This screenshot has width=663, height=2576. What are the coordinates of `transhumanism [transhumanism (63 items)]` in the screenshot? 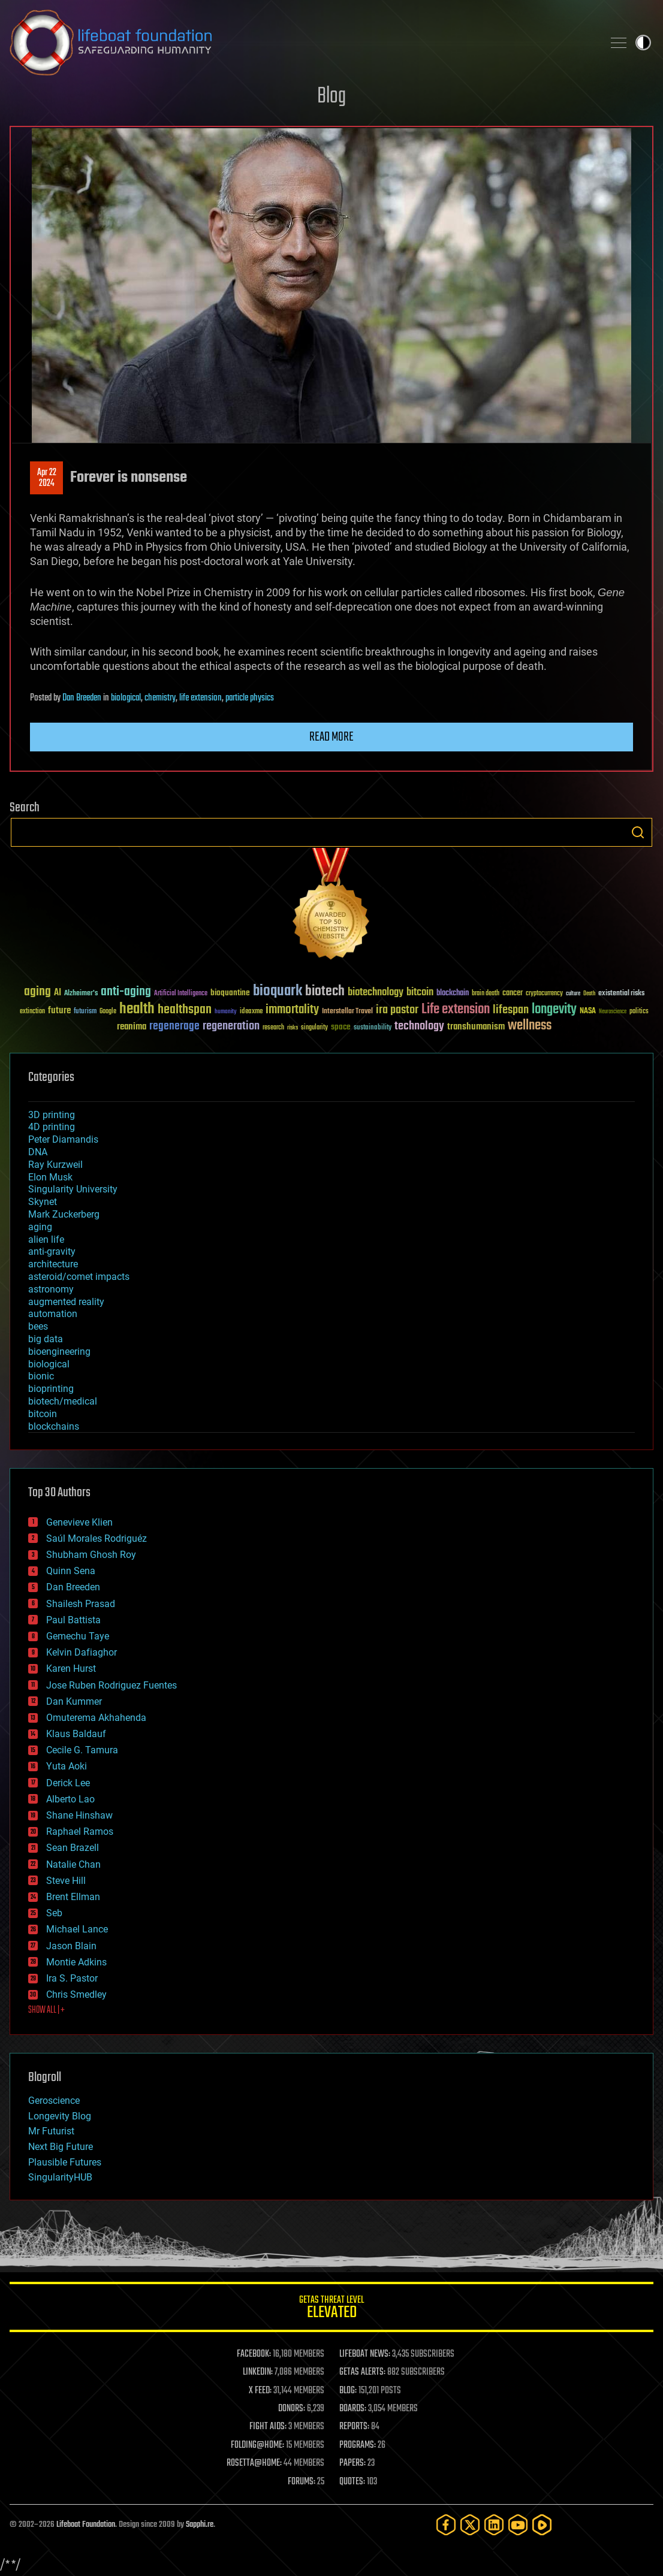 It's located at (476, 1026).